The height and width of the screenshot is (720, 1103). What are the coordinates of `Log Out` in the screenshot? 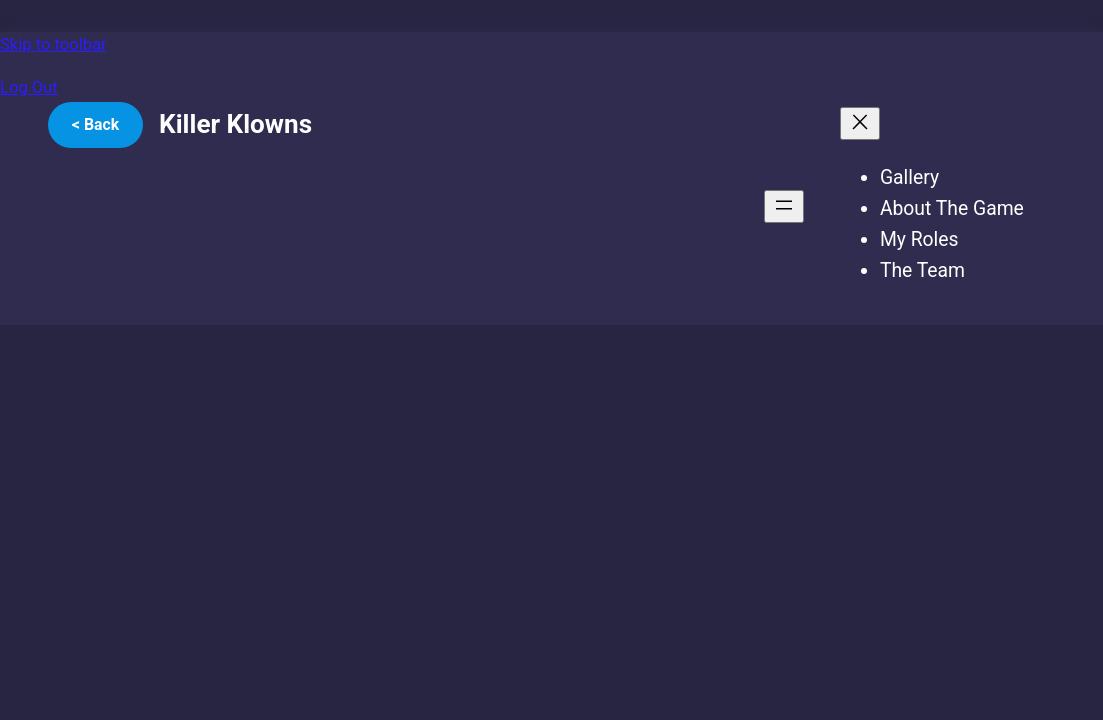 It's located at (29, 87).